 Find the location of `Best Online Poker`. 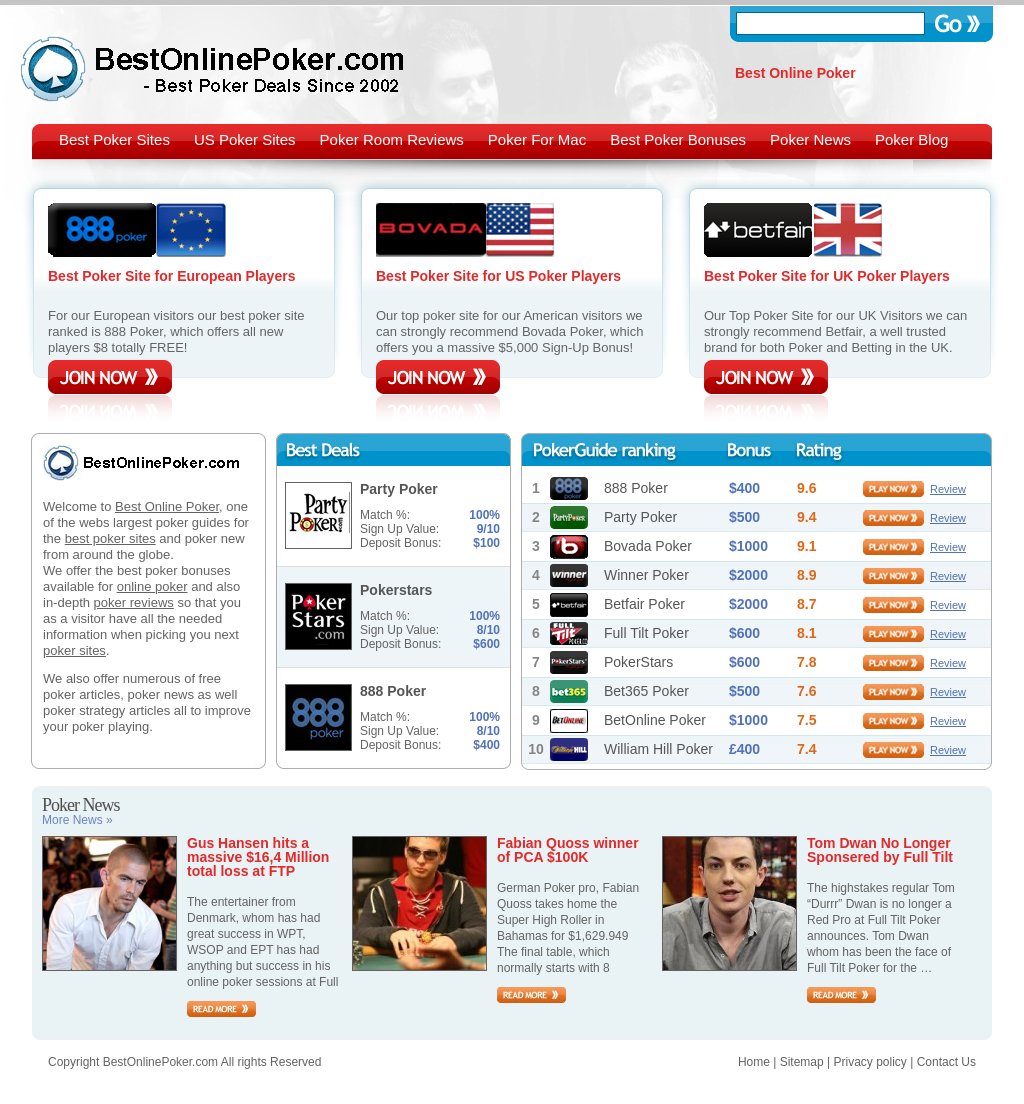

Best Online Poker is located at coordinates (167, 506).